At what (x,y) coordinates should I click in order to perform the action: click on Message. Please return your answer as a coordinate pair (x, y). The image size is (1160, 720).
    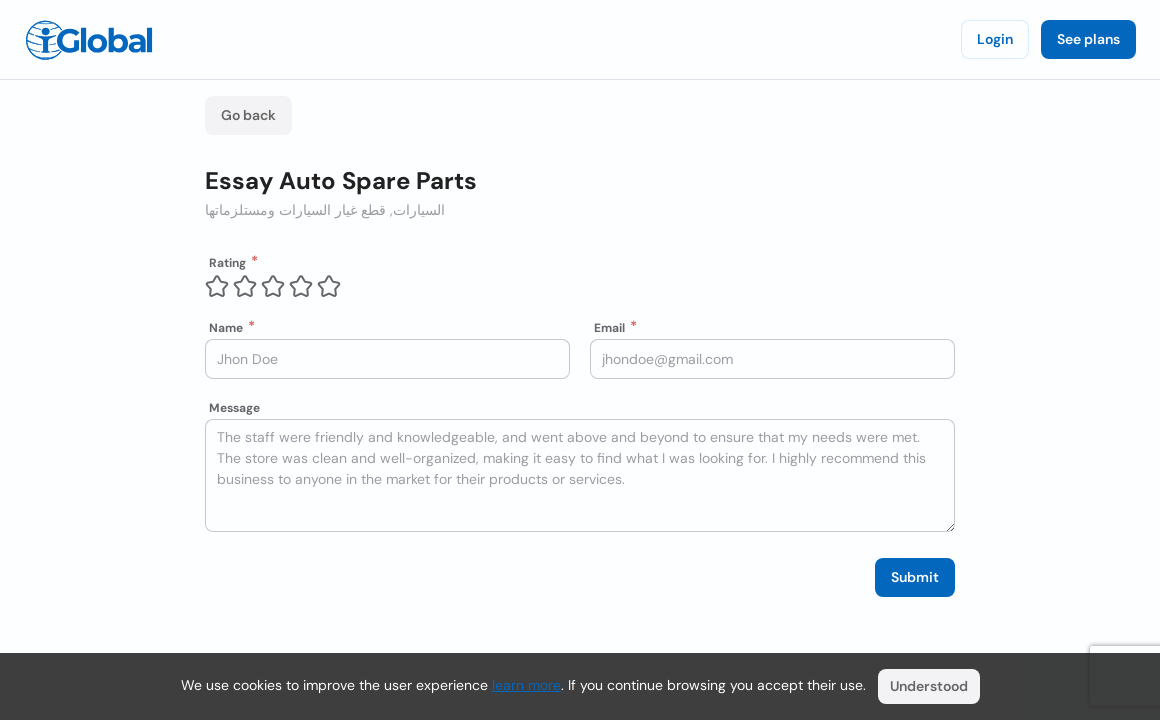
    Looking at the image, I should click on (234, 408).